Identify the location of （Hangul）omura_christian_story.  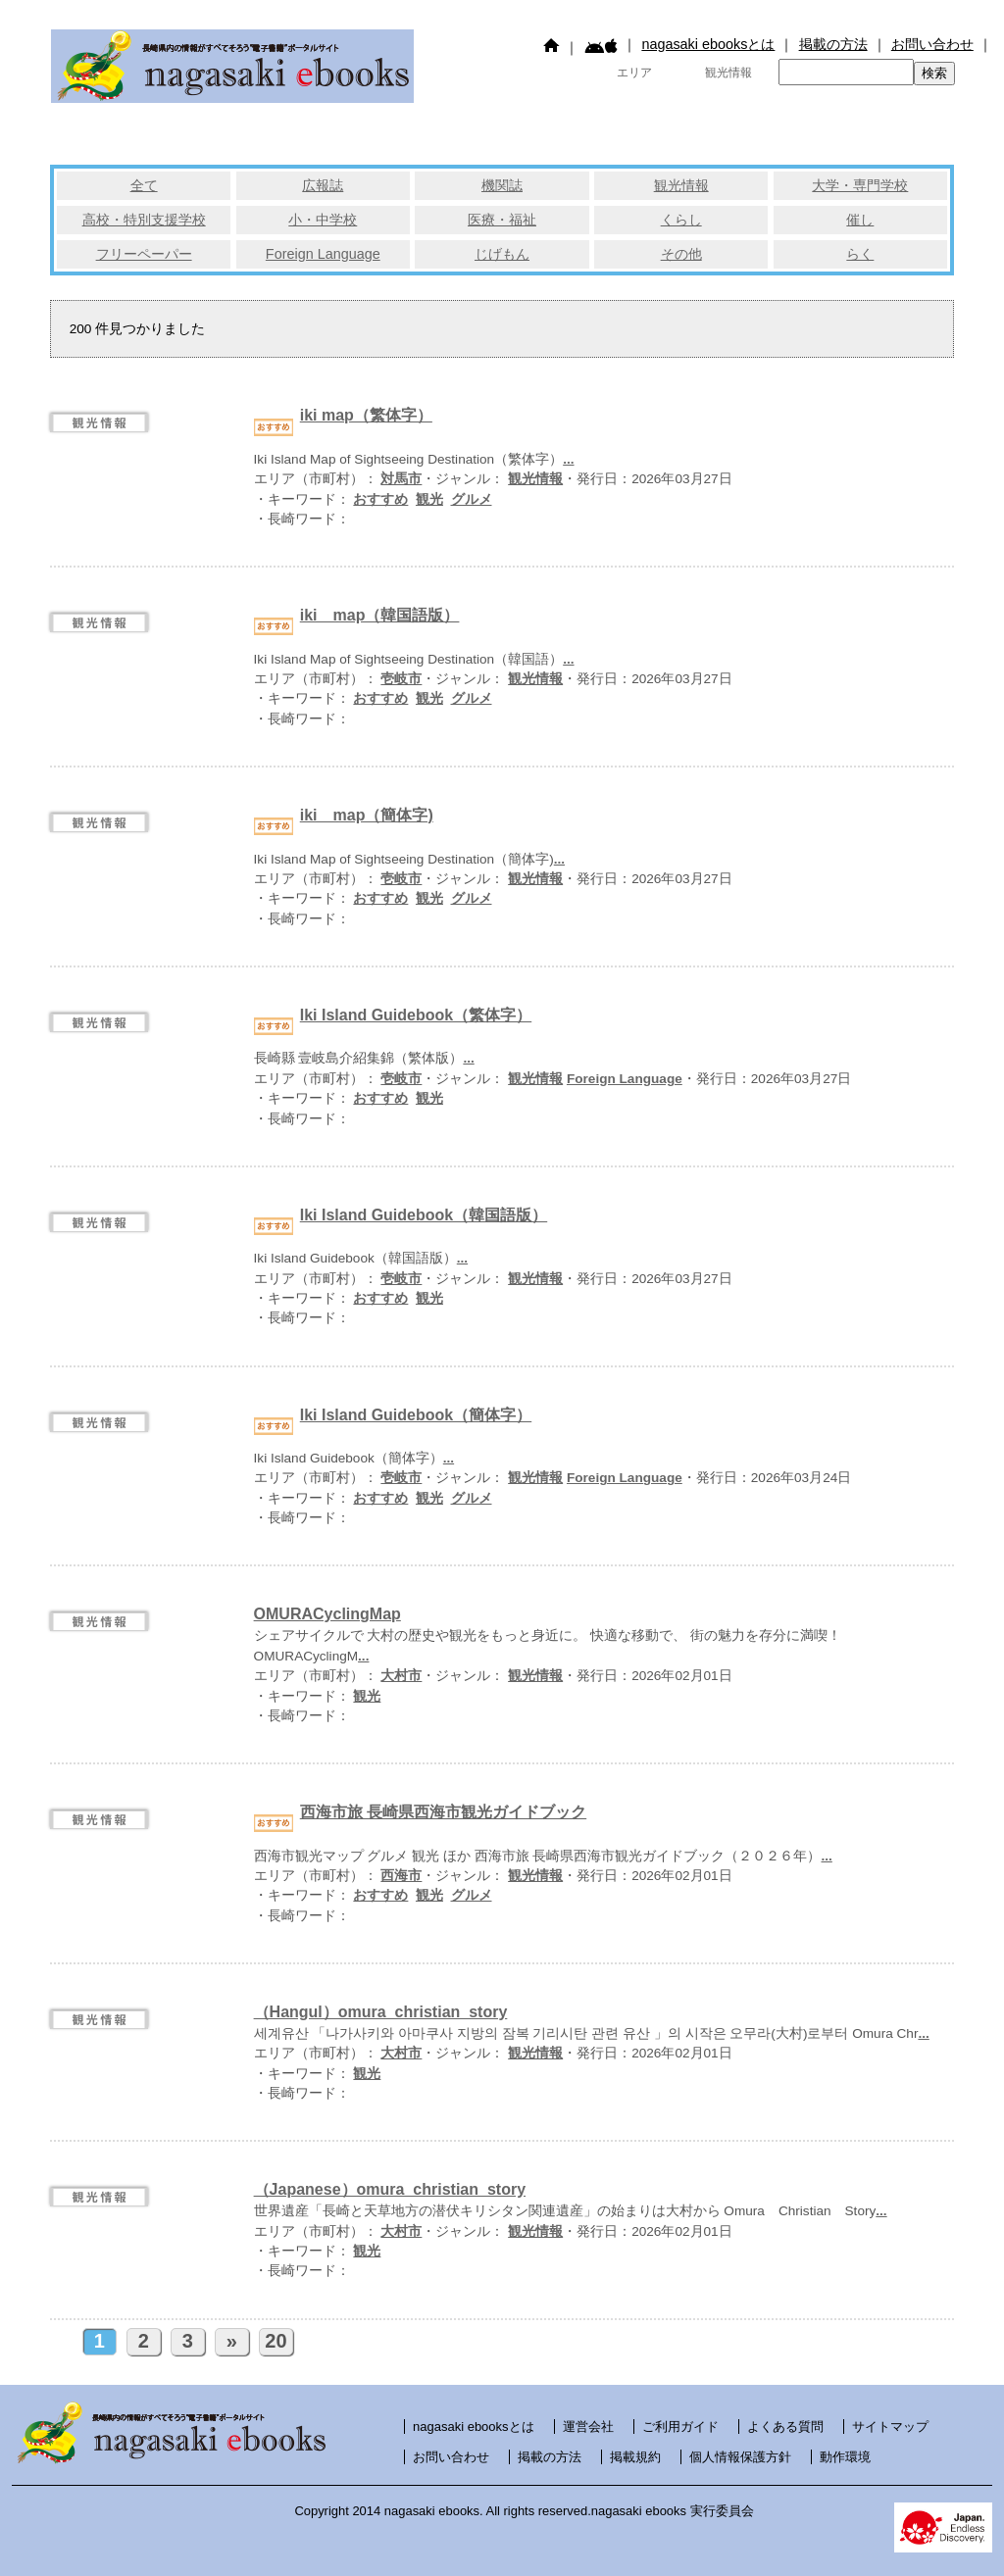
(381, 2012).